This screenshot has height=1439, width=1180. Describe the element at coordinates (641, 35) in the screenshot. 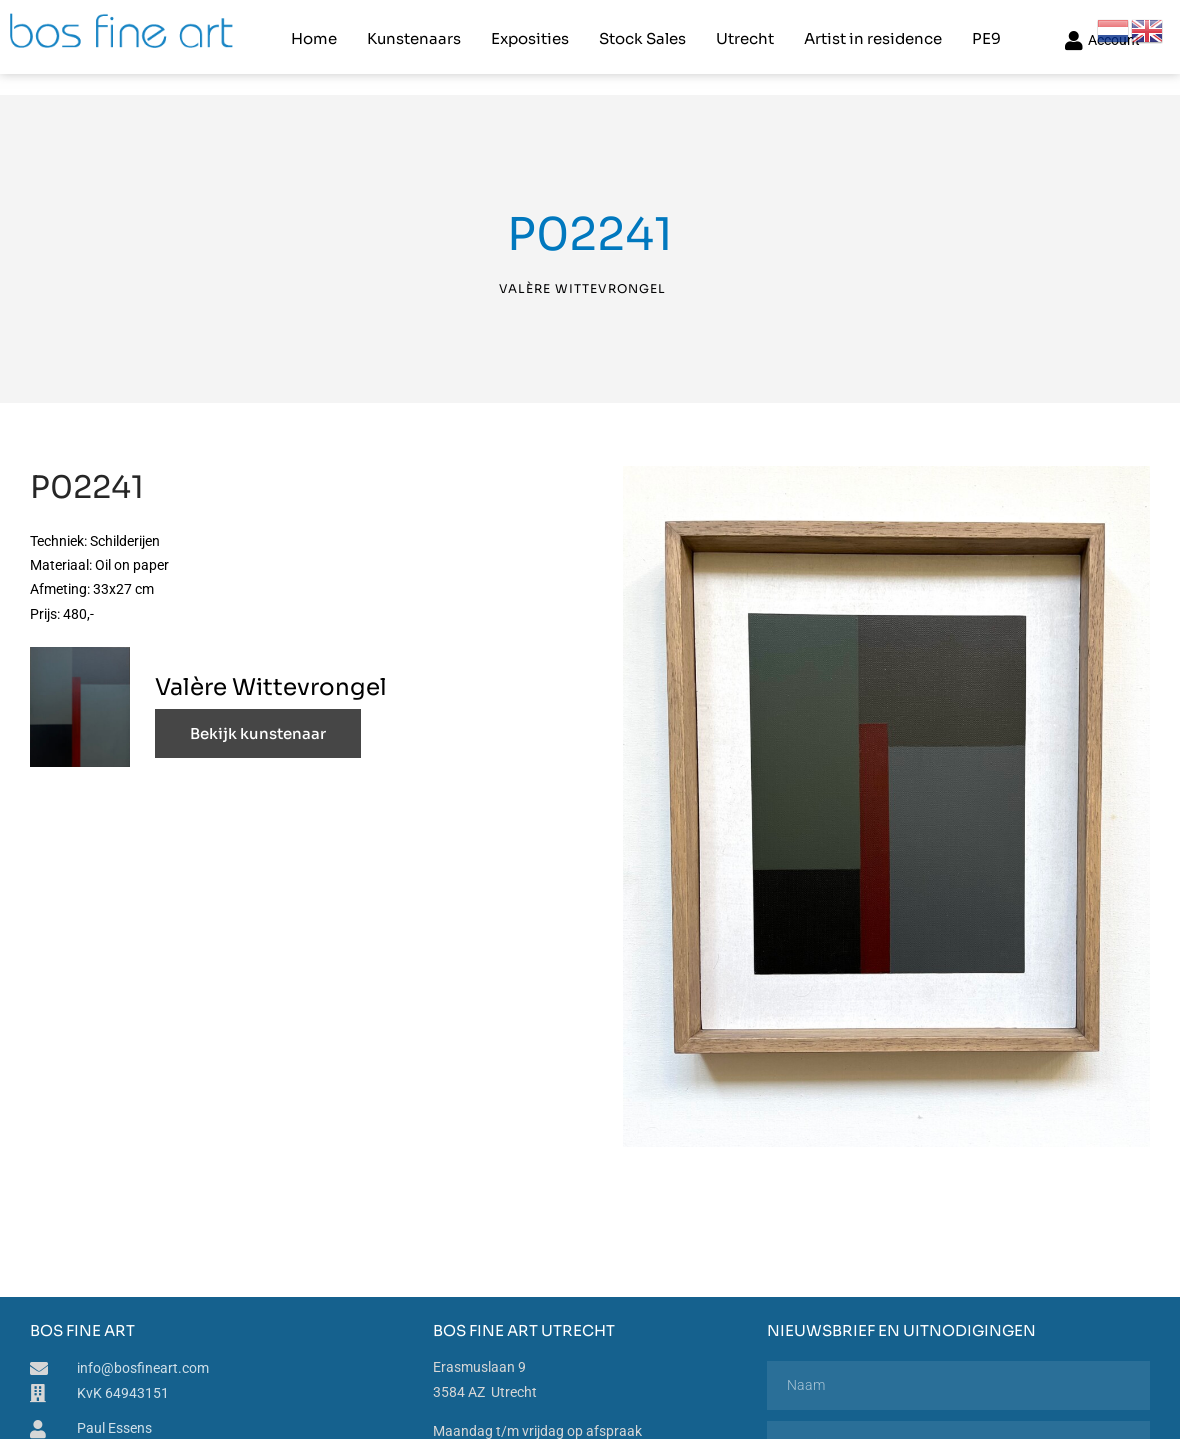

I see `Stock Sales` at that location.